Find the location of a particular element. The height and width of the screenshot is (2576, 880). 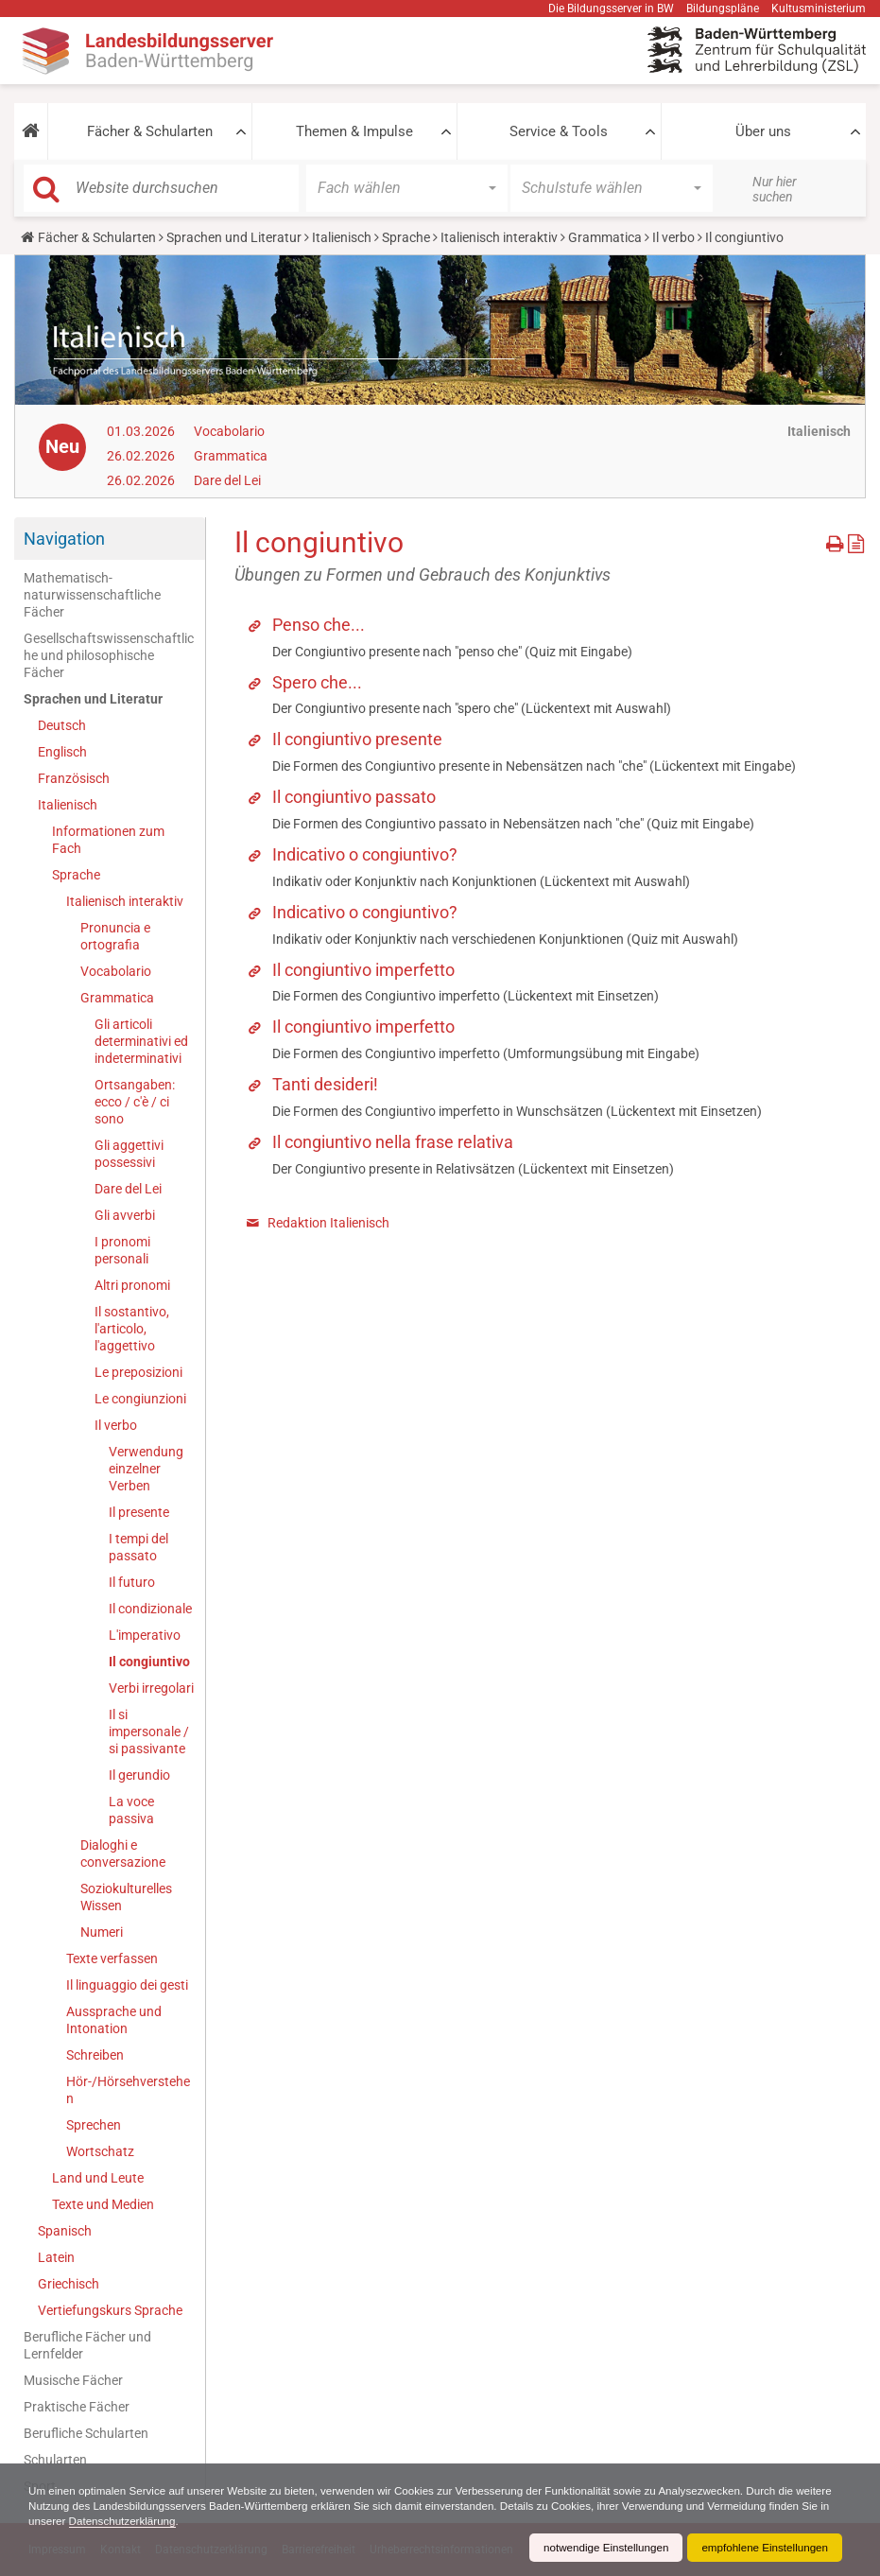

Englisch is located at coordinates (62, 751).